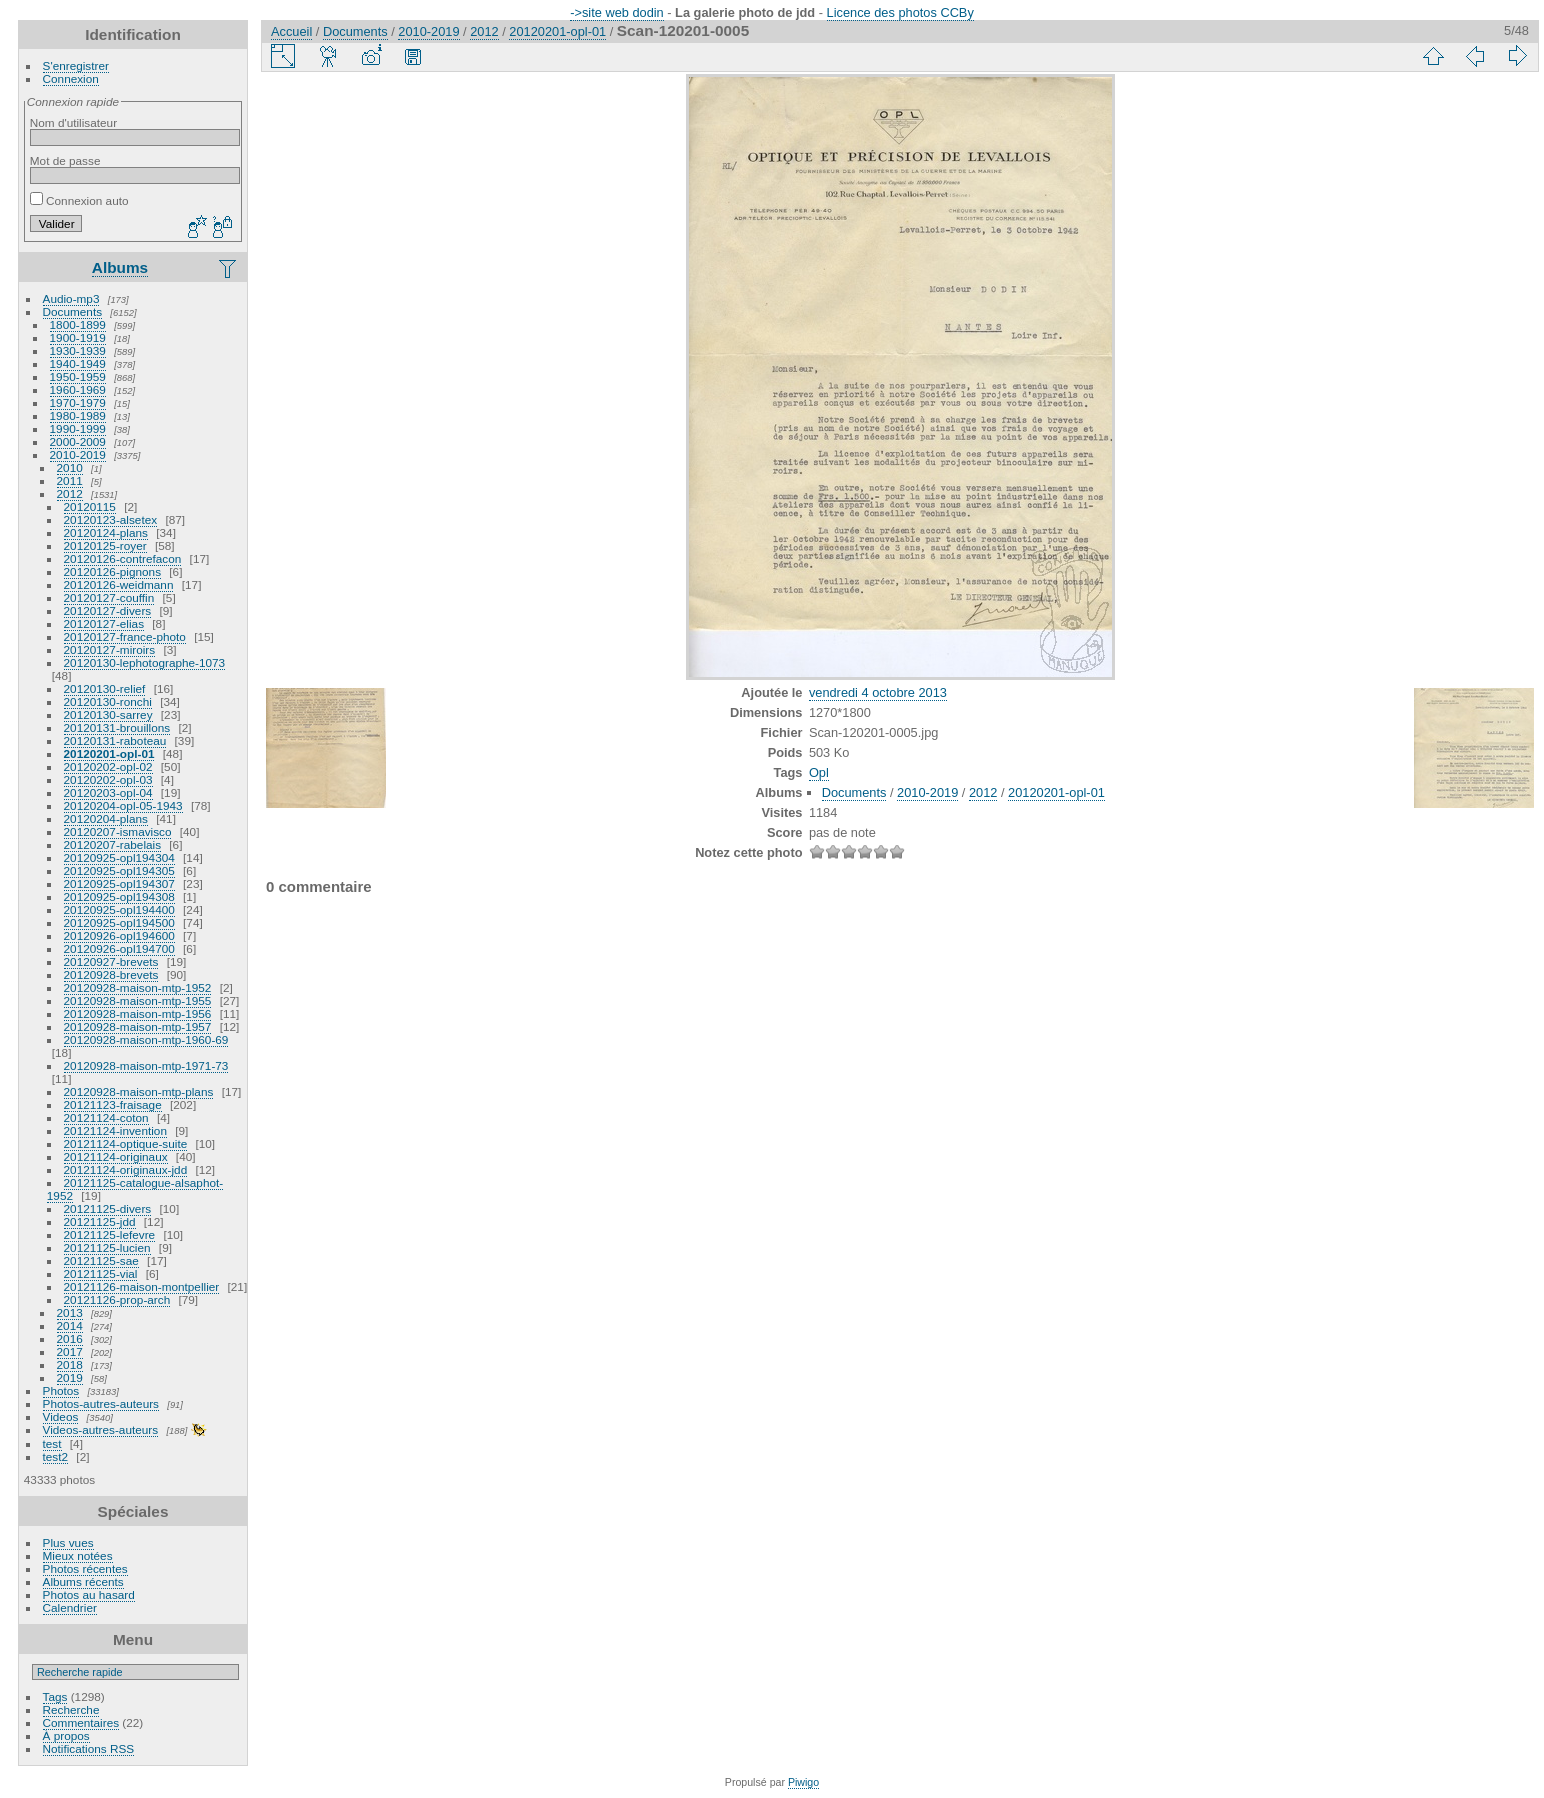 This screenshot has width=1544, height=1798. Describe the element at coordinates (111, 961) in the screenshot. I see `20120927-brevets` at that location.